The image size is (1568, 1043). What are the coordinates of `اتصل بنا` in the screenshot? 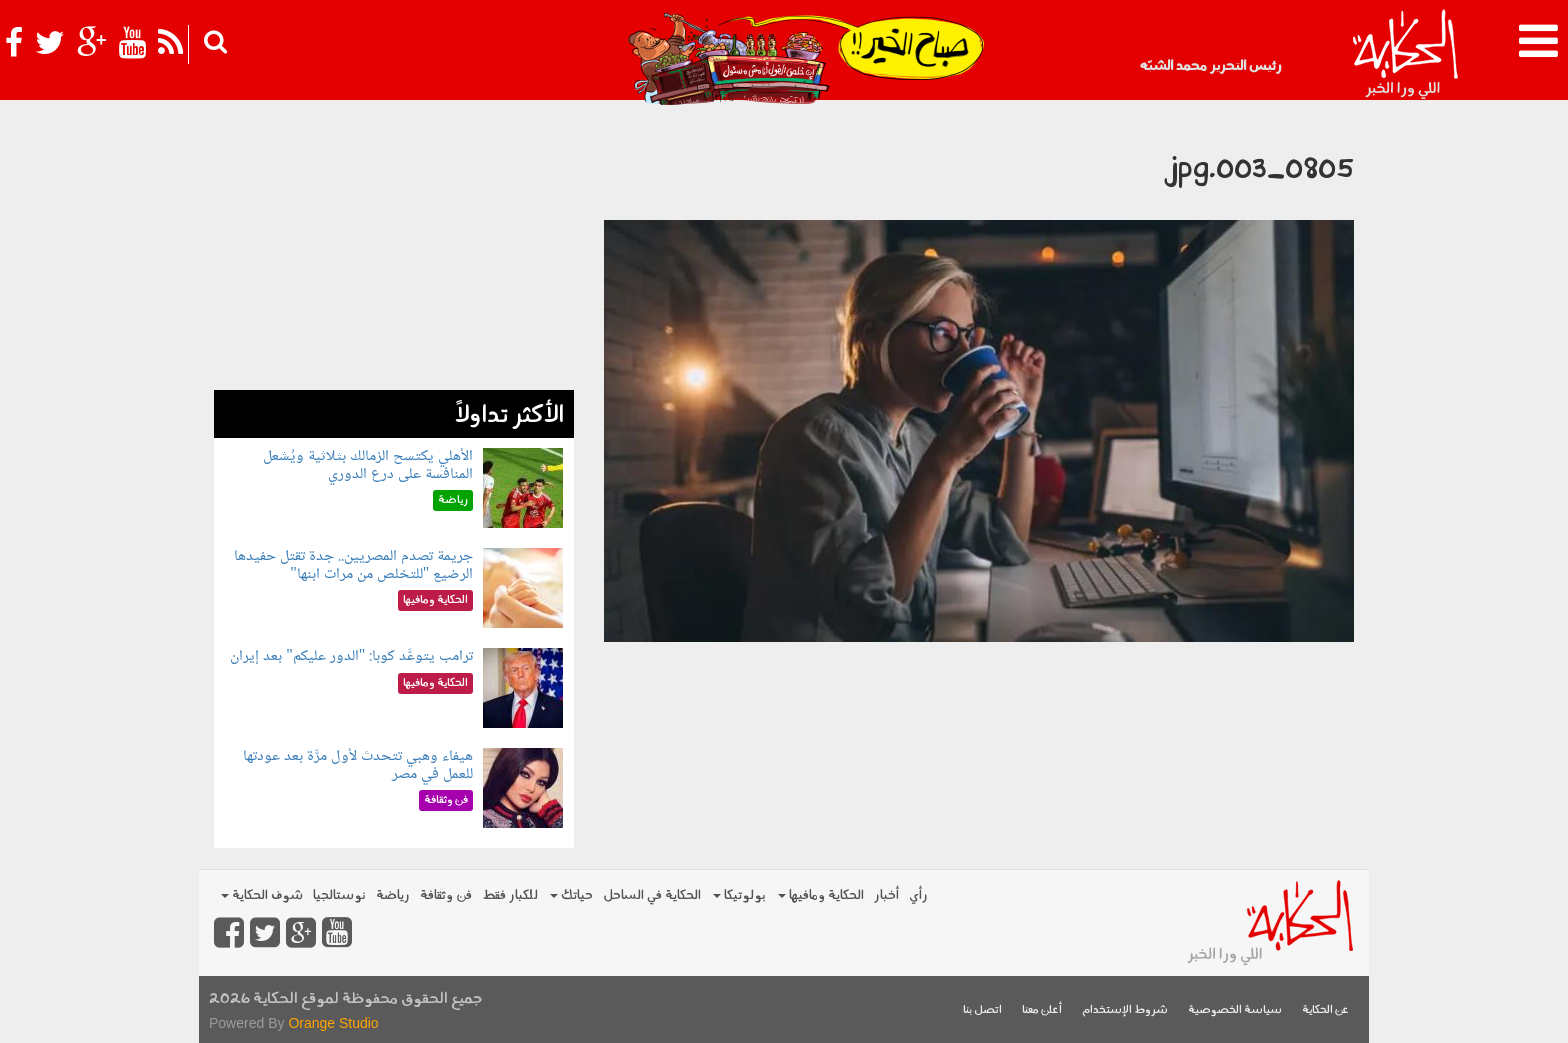 It's located at (982, 1010).